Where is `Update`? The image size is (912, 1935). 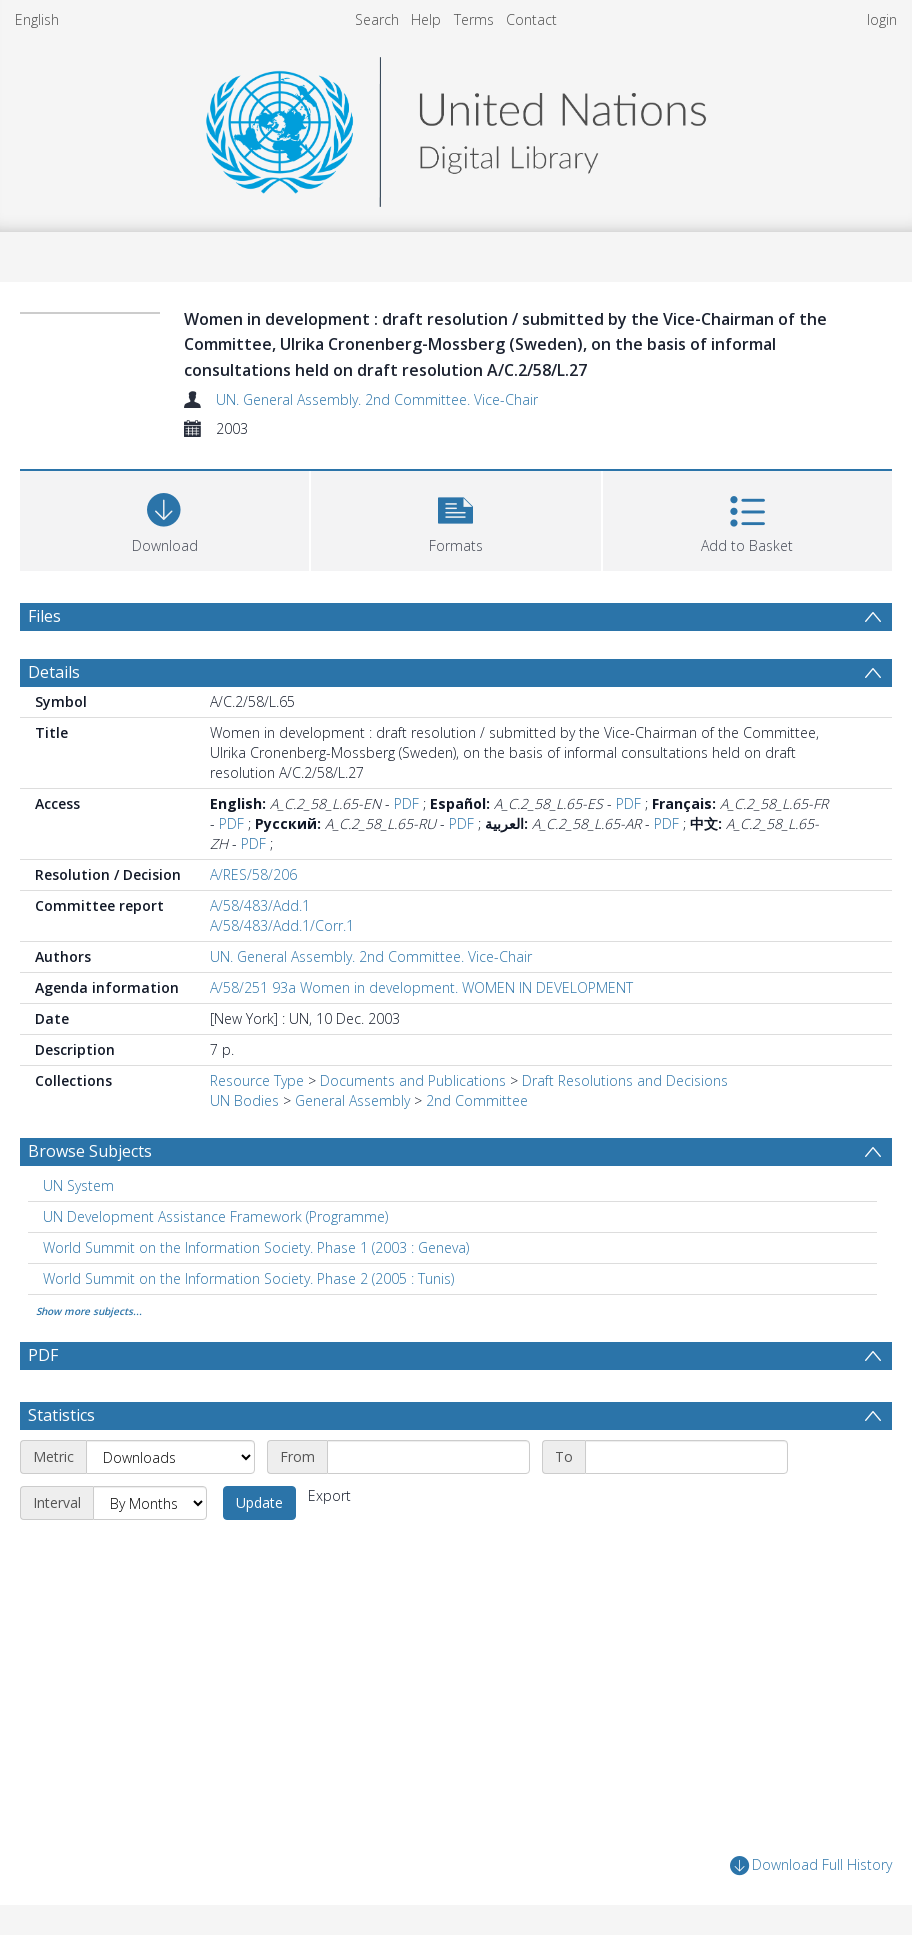
Update is located at coordinates (259, 1502).